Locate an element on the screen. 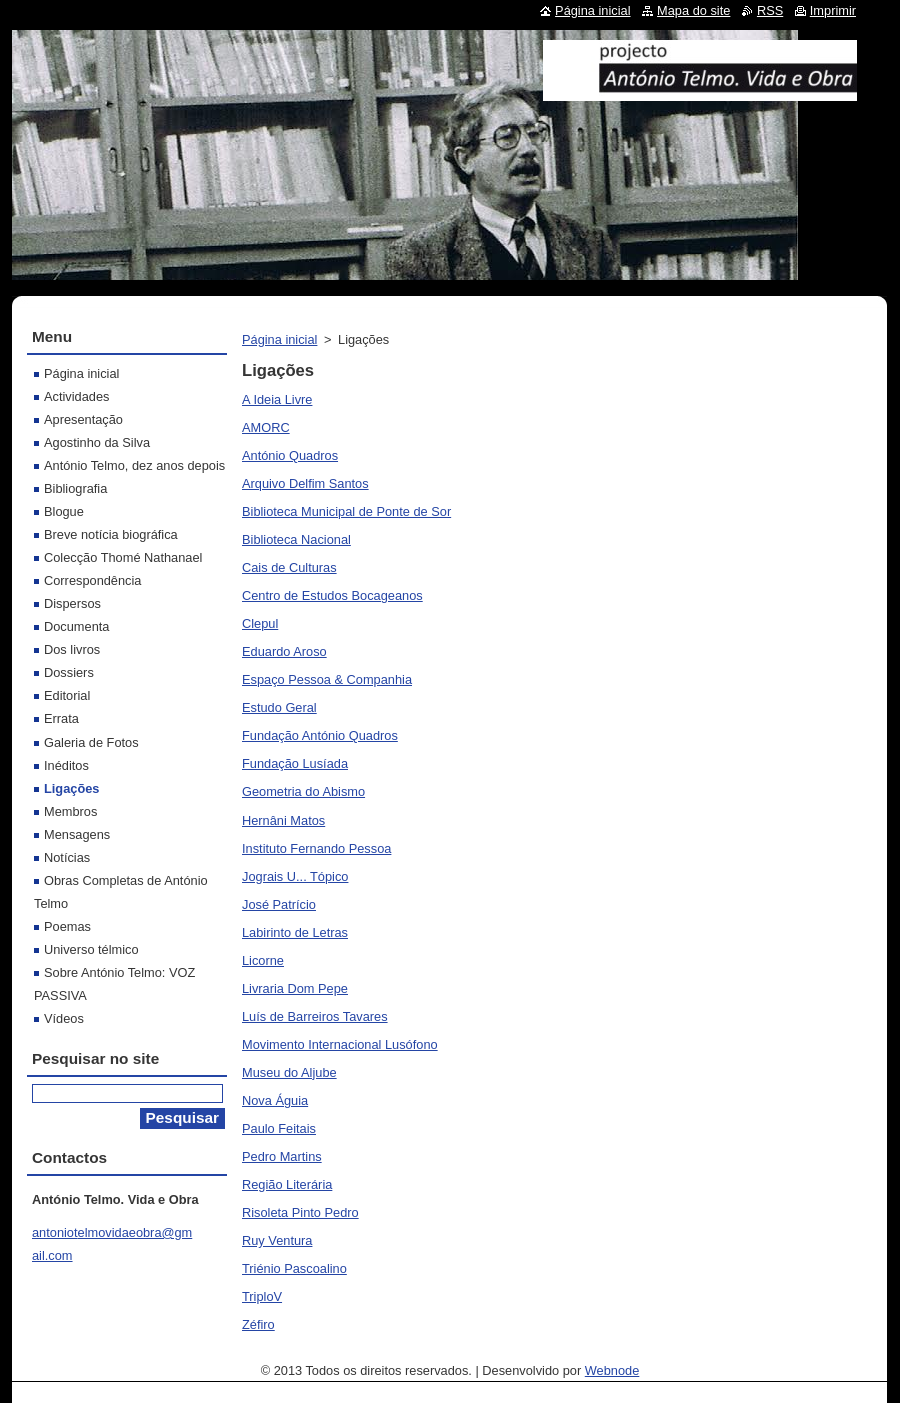  Fundação Lusíada is located at coordinates (295, 763).